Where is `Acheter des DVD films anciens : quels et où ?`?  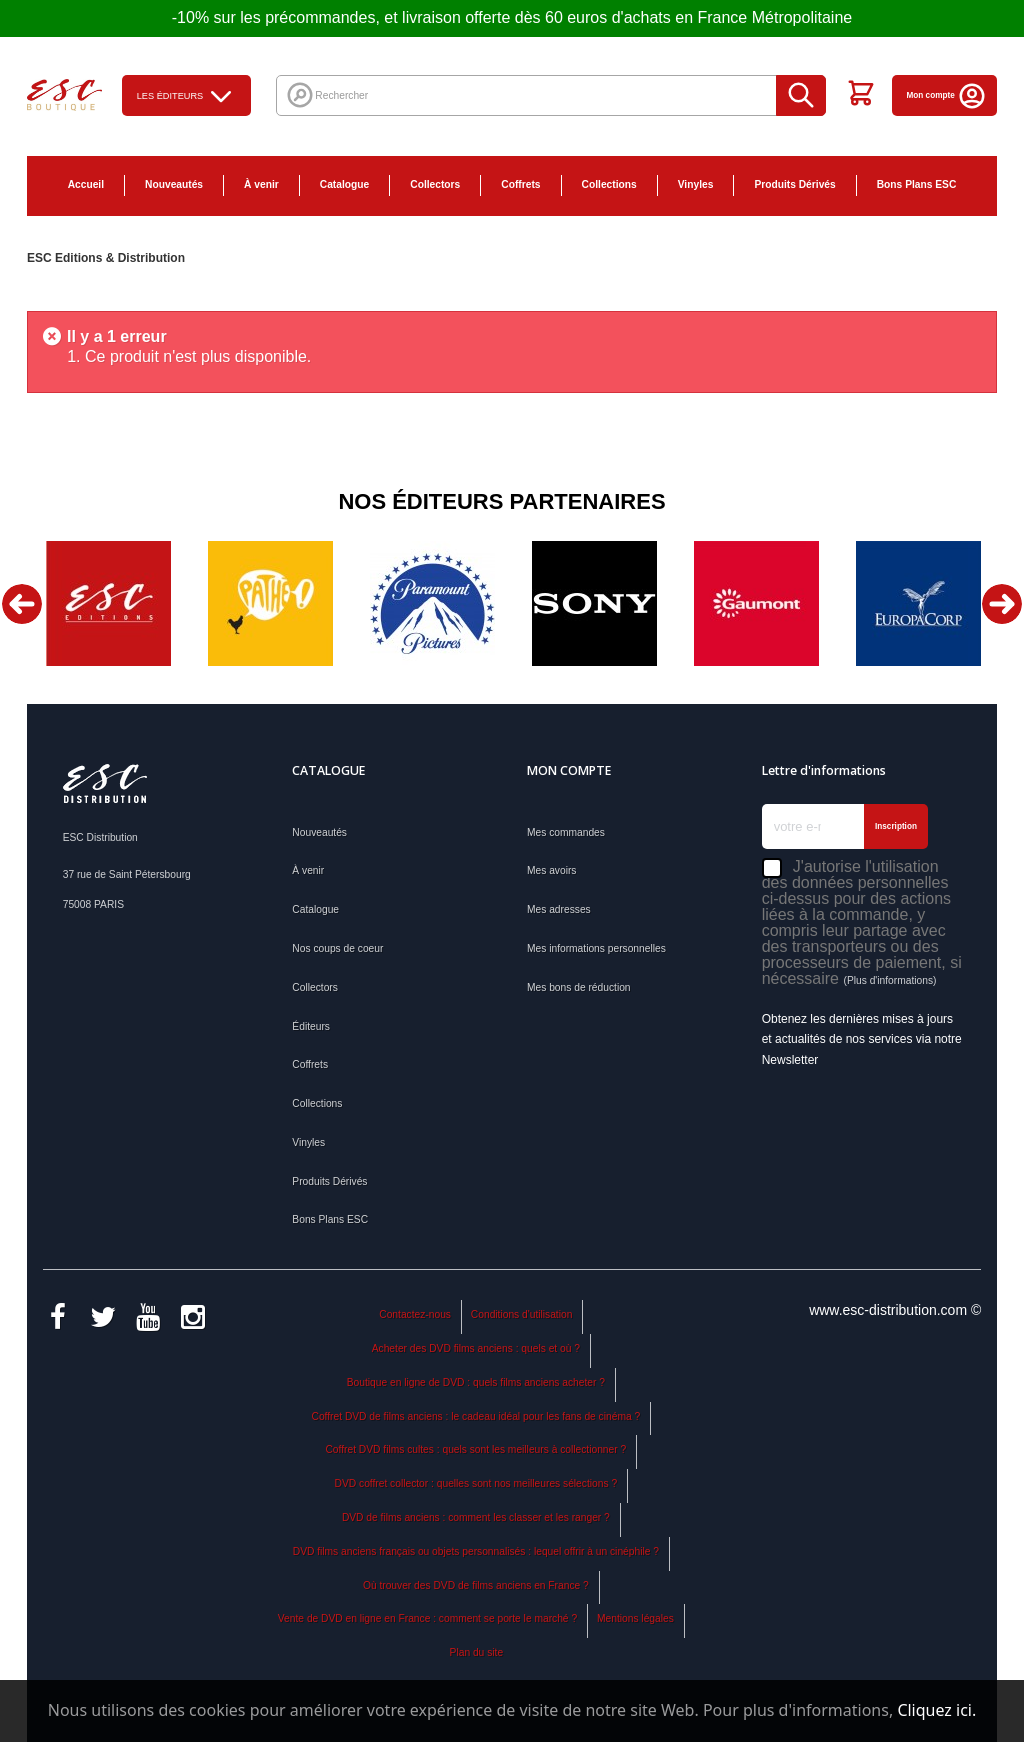
Acheter des DVD films anciens : quels et où ? is located at coordinates (476, 1348).